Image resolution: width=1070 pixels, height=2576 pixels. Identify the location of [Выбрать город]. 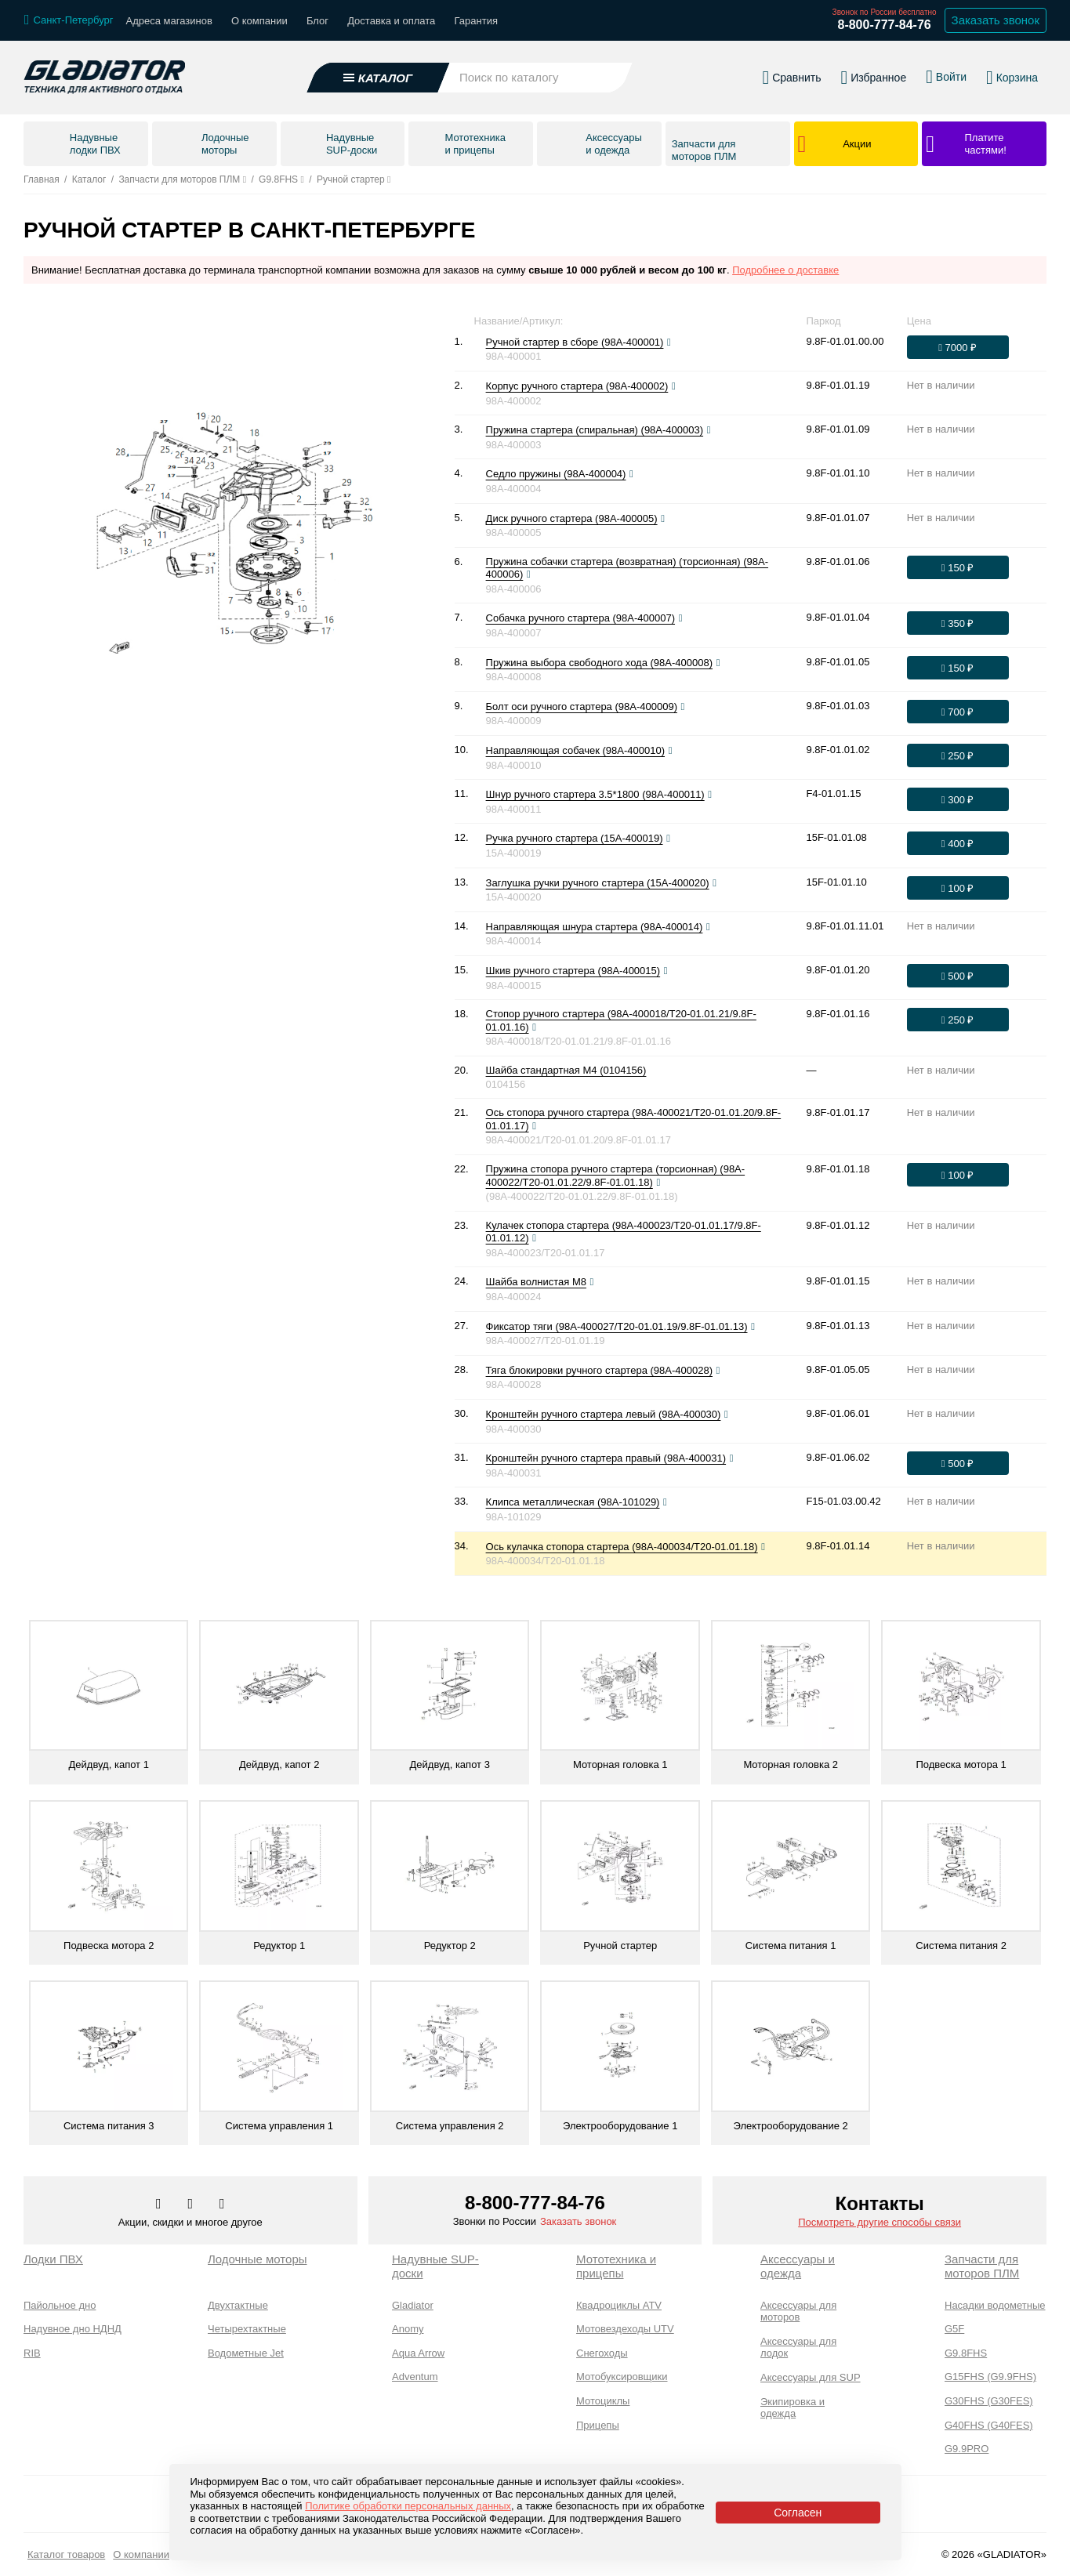
(69, 20).